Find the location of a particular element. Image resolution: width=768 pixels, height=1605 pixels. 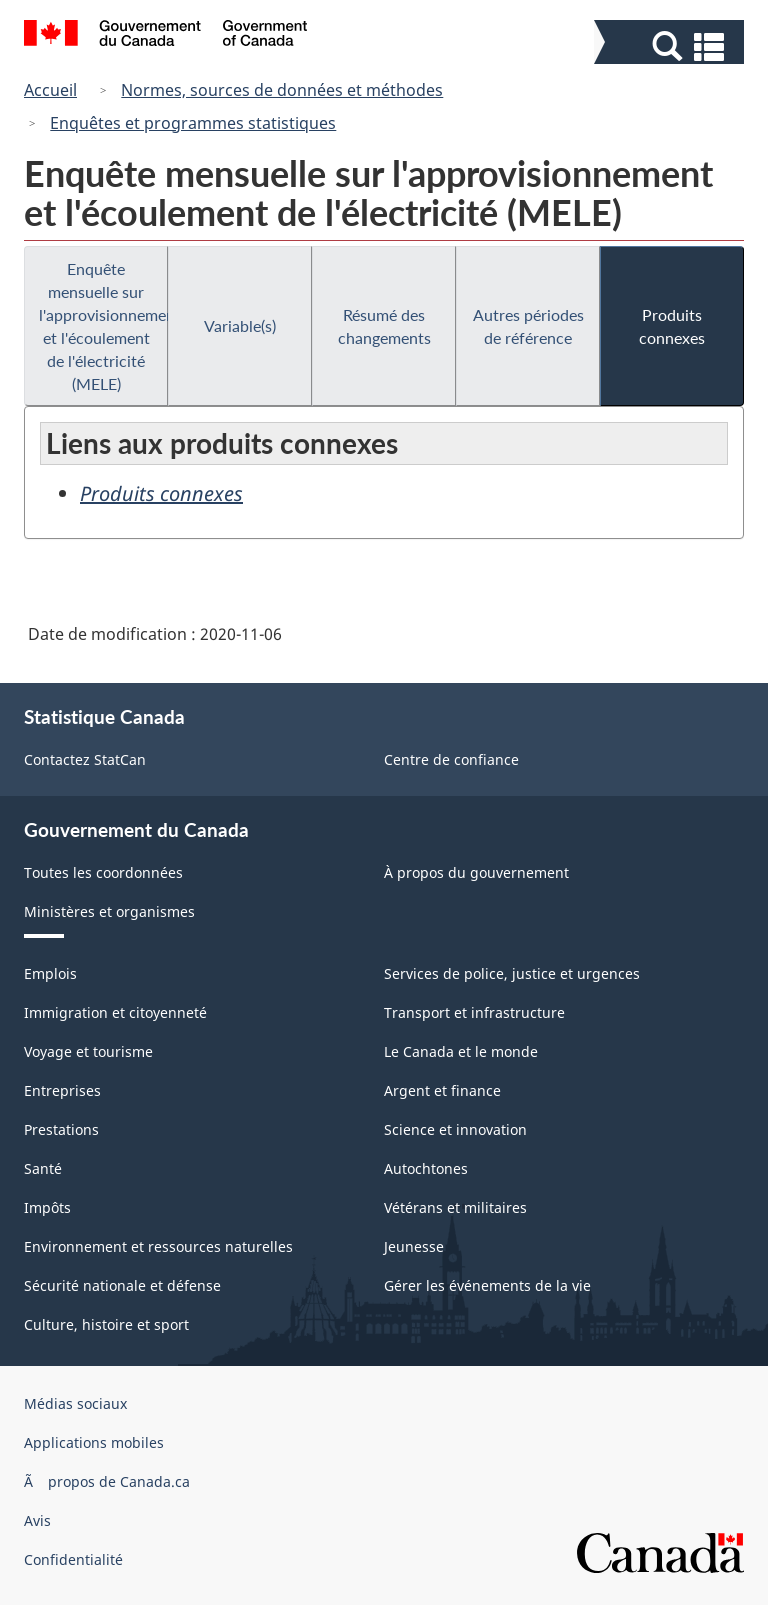

Jeunesse is located at coordinates (414, 1246).